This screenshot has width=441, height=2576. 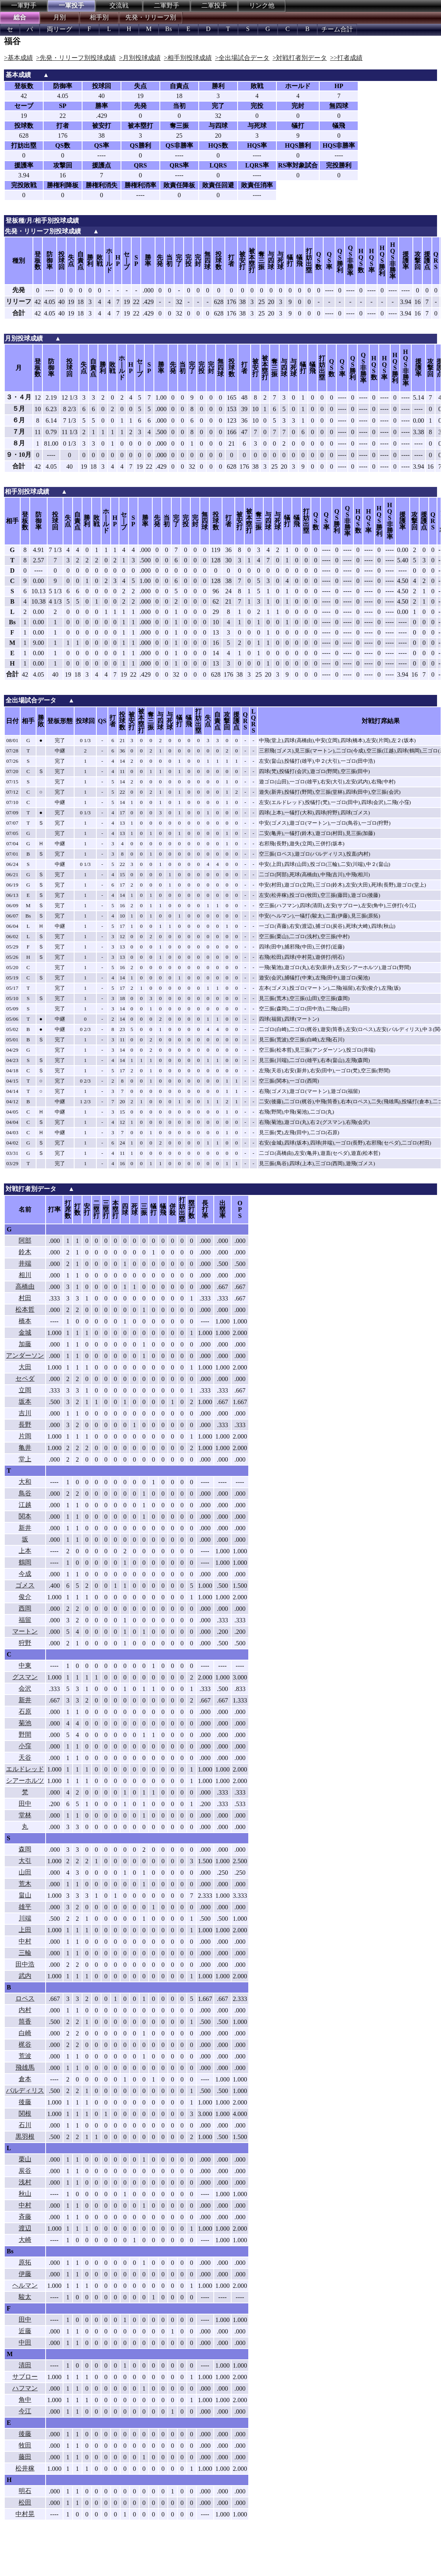 What do you see at coordinates (25, 1527) in the screenshot?
I see `新井` at bounding box center [25, 1527].